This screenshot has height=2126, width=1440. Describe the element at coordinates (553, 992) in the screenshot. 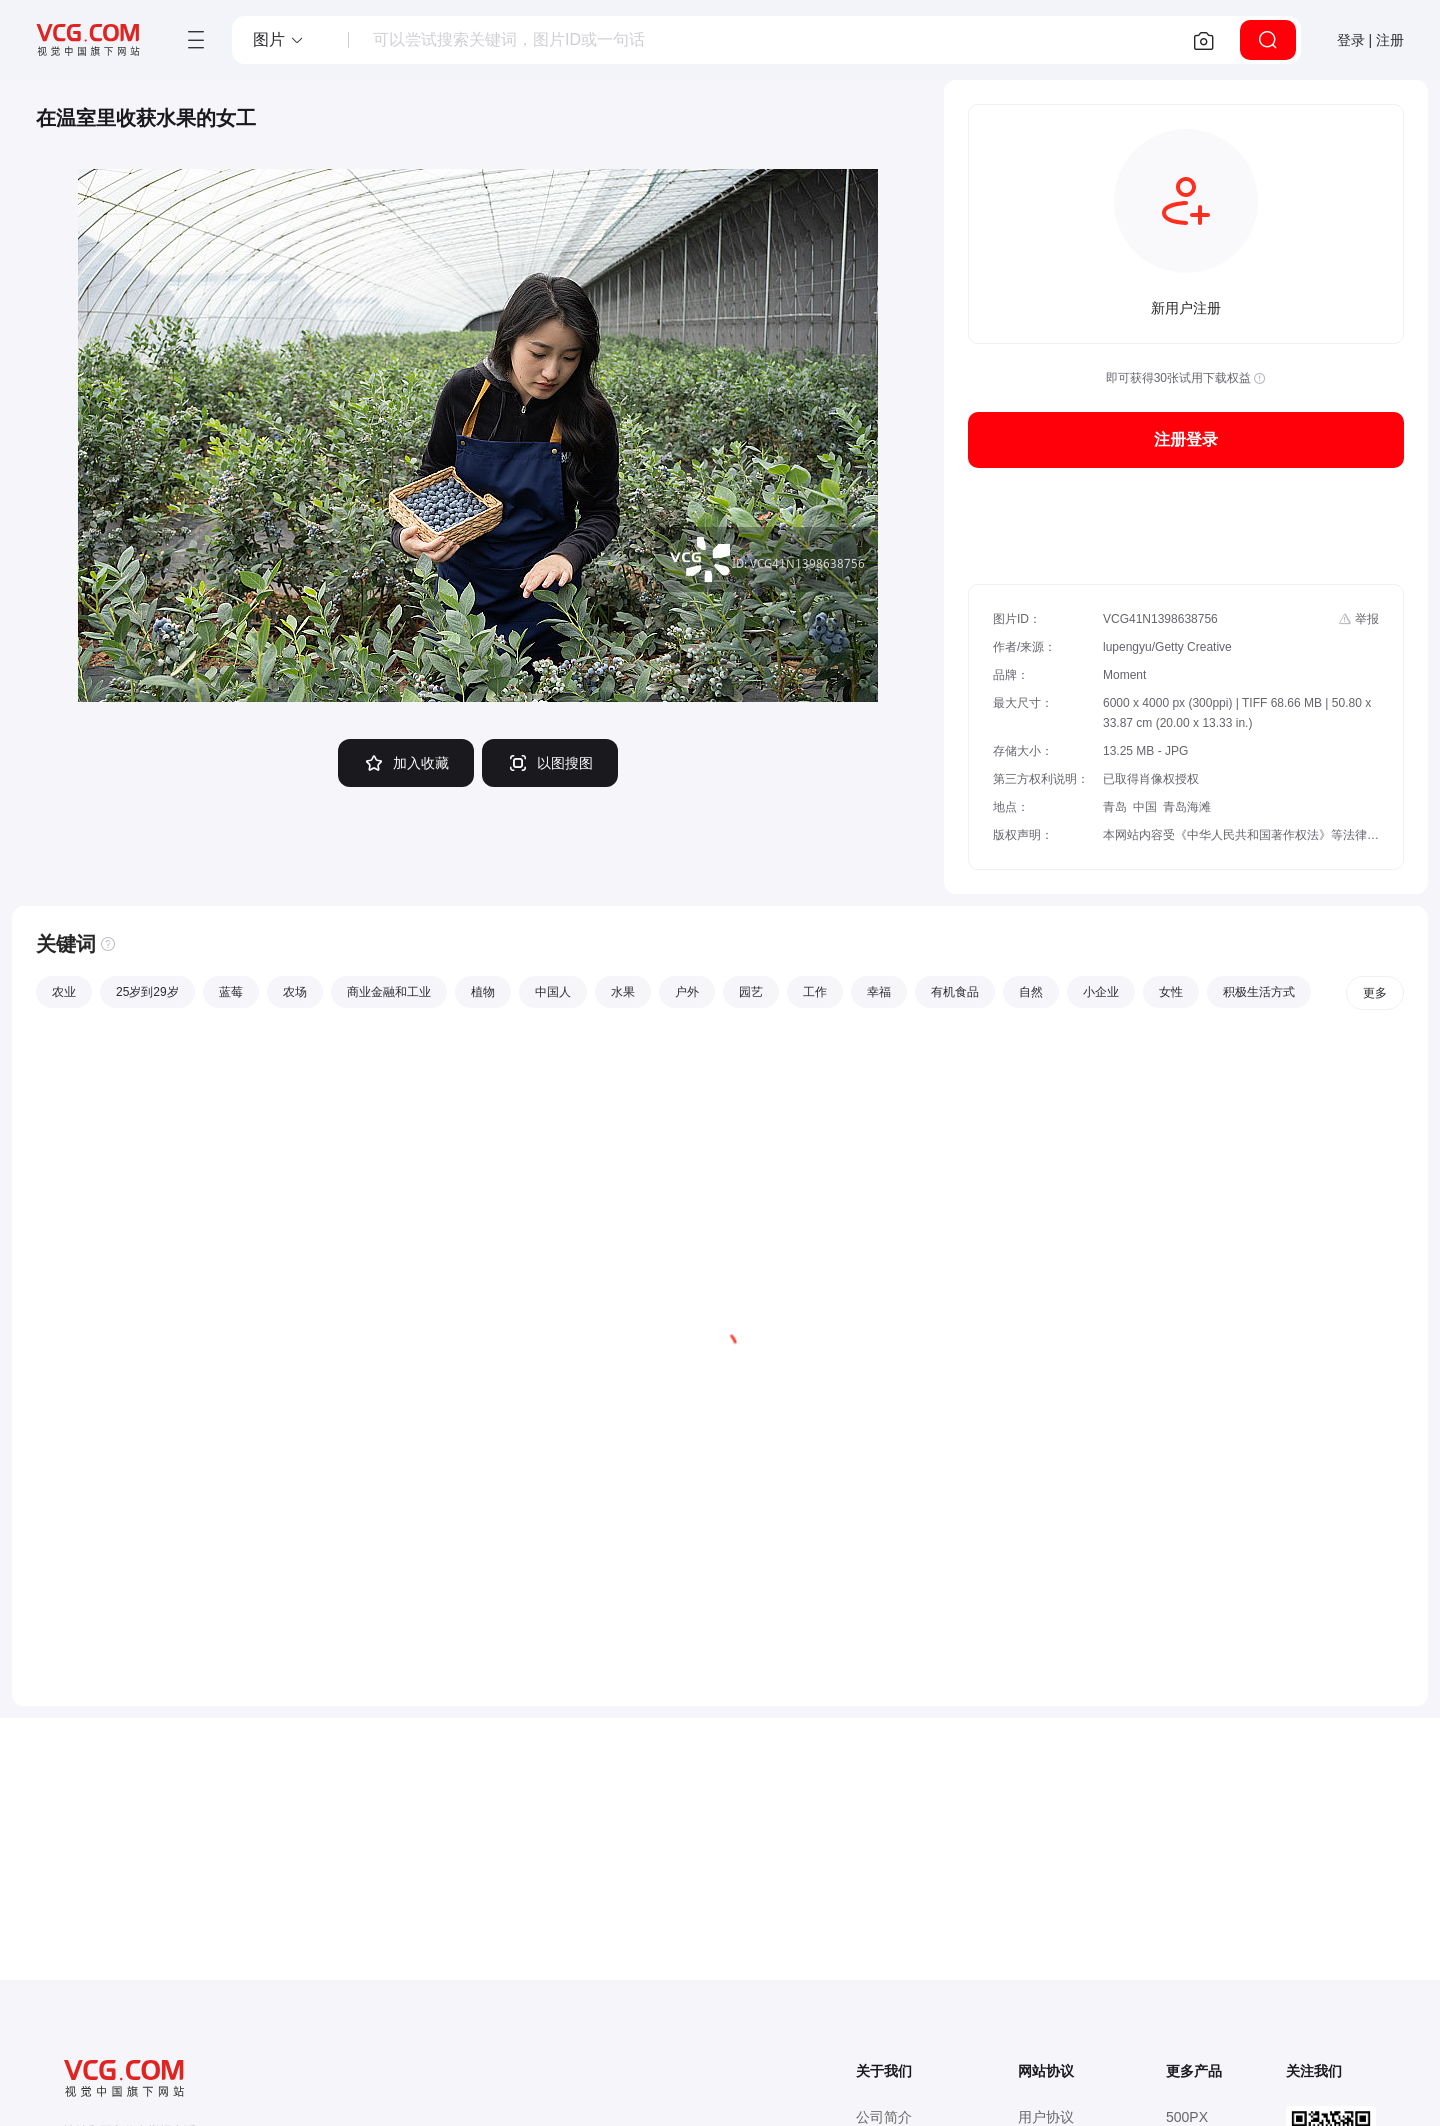

I see `中国人` at that location.